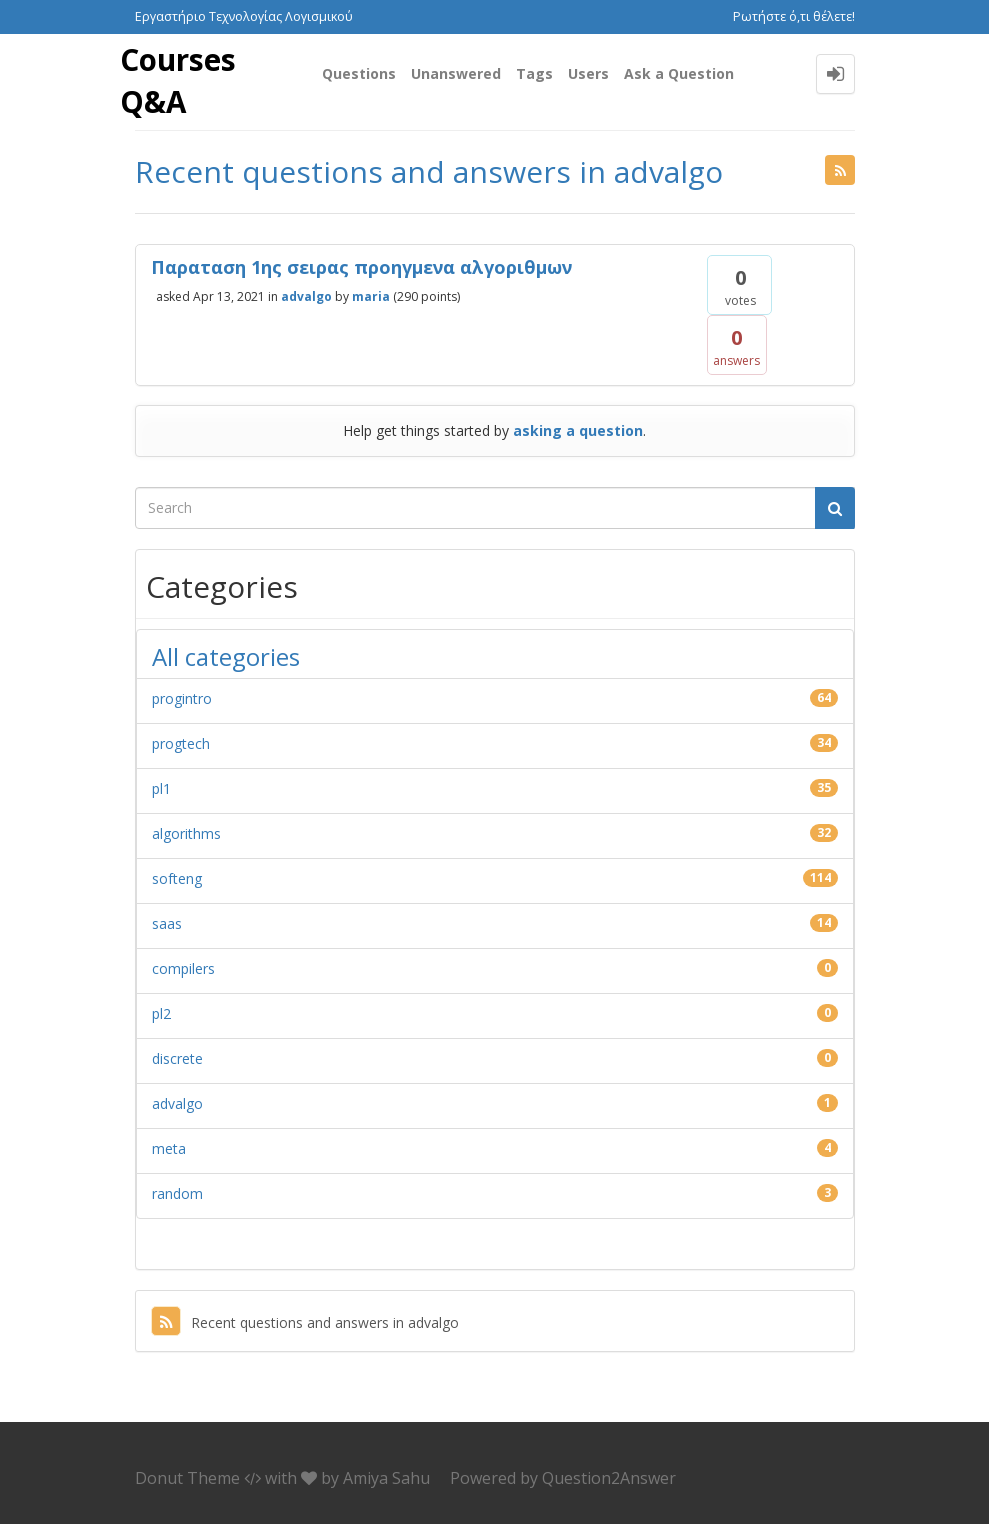 This screenshot has width=989, height=1526. What do you see at coordinates (177, 879) in the screenshot?
I see `softeng` at bounding box center [177, 879].